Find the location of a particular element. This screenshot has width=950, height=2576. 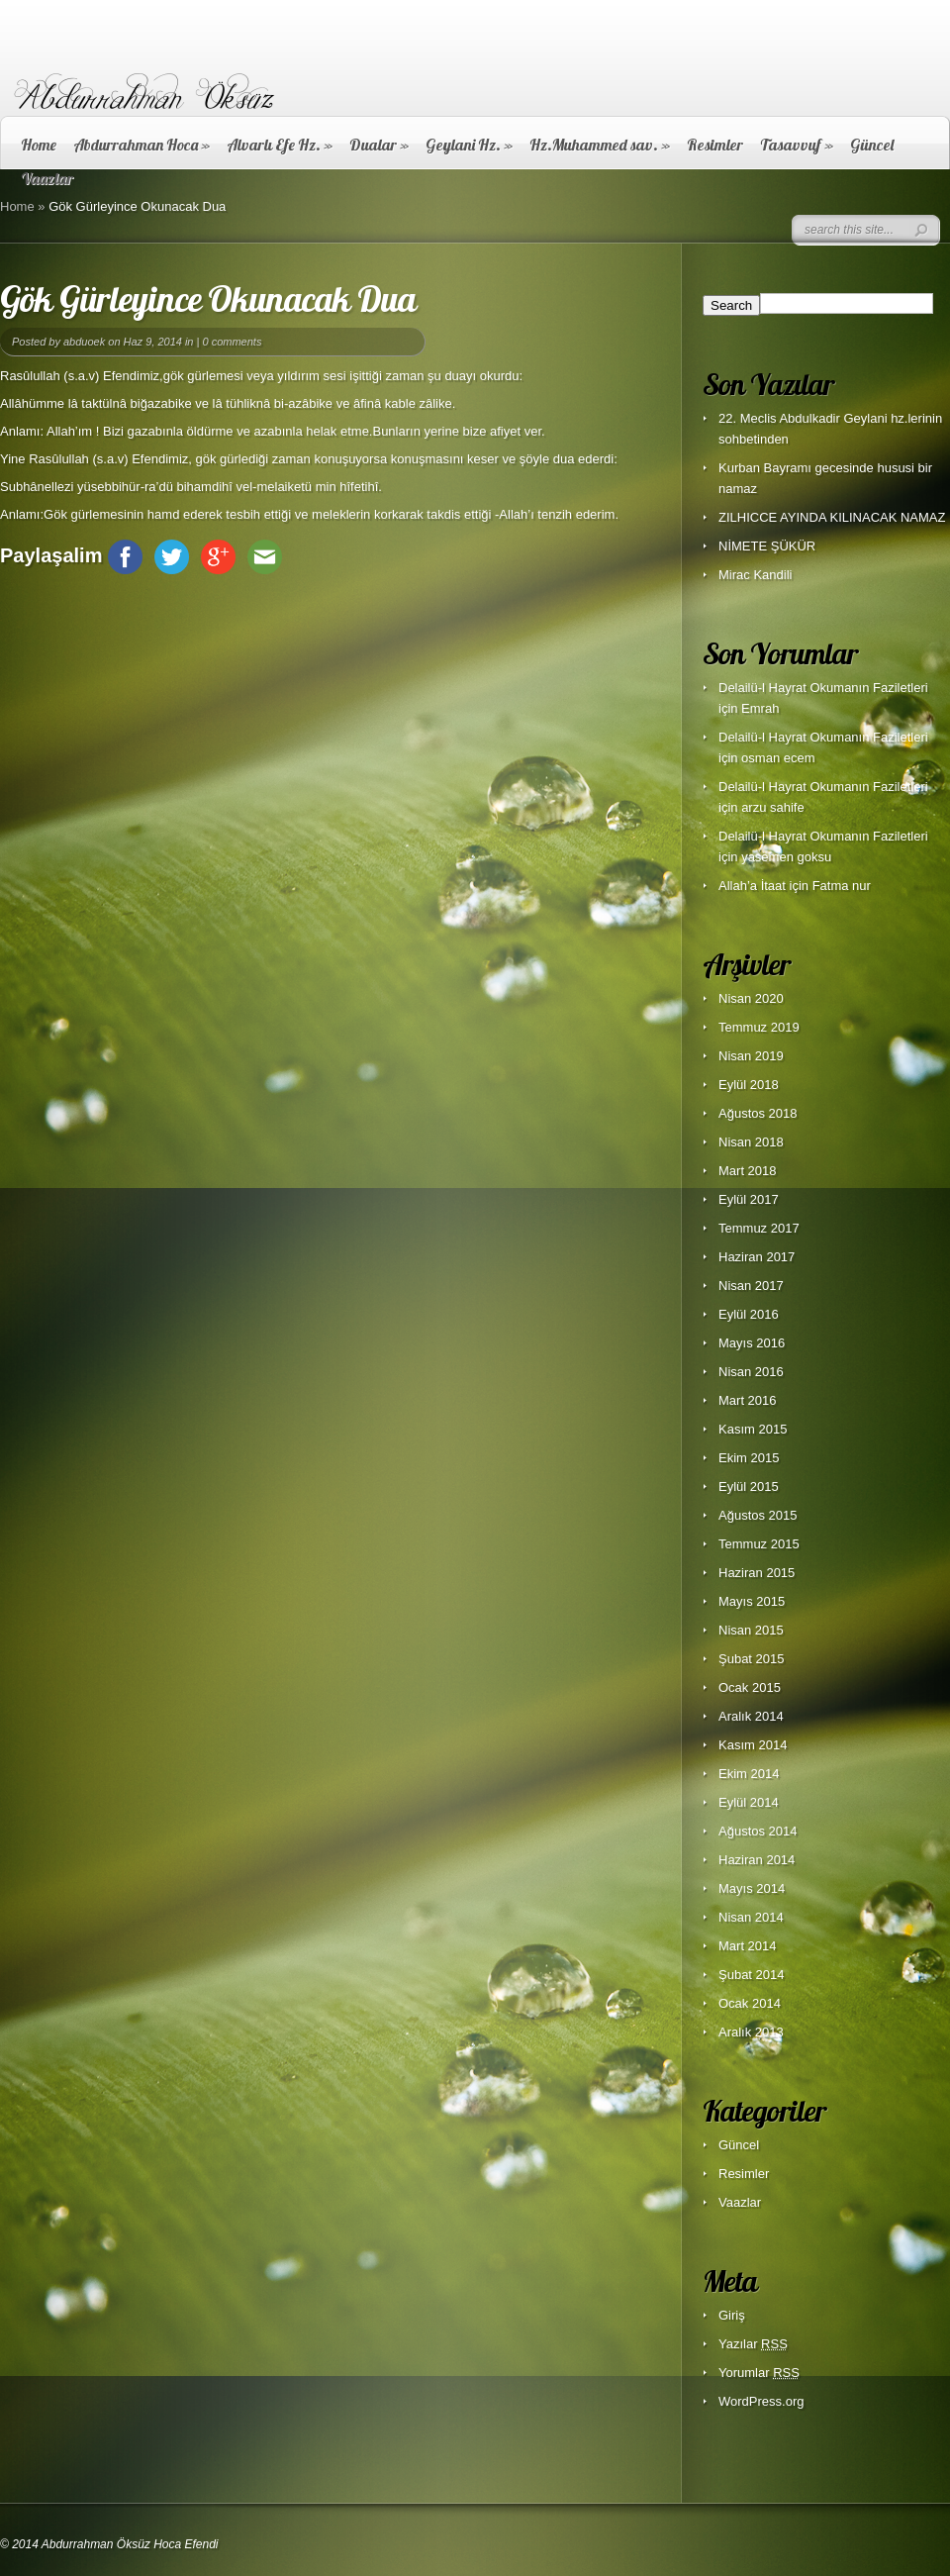

Kasım 2014 is located at coordinates (752, 1744).